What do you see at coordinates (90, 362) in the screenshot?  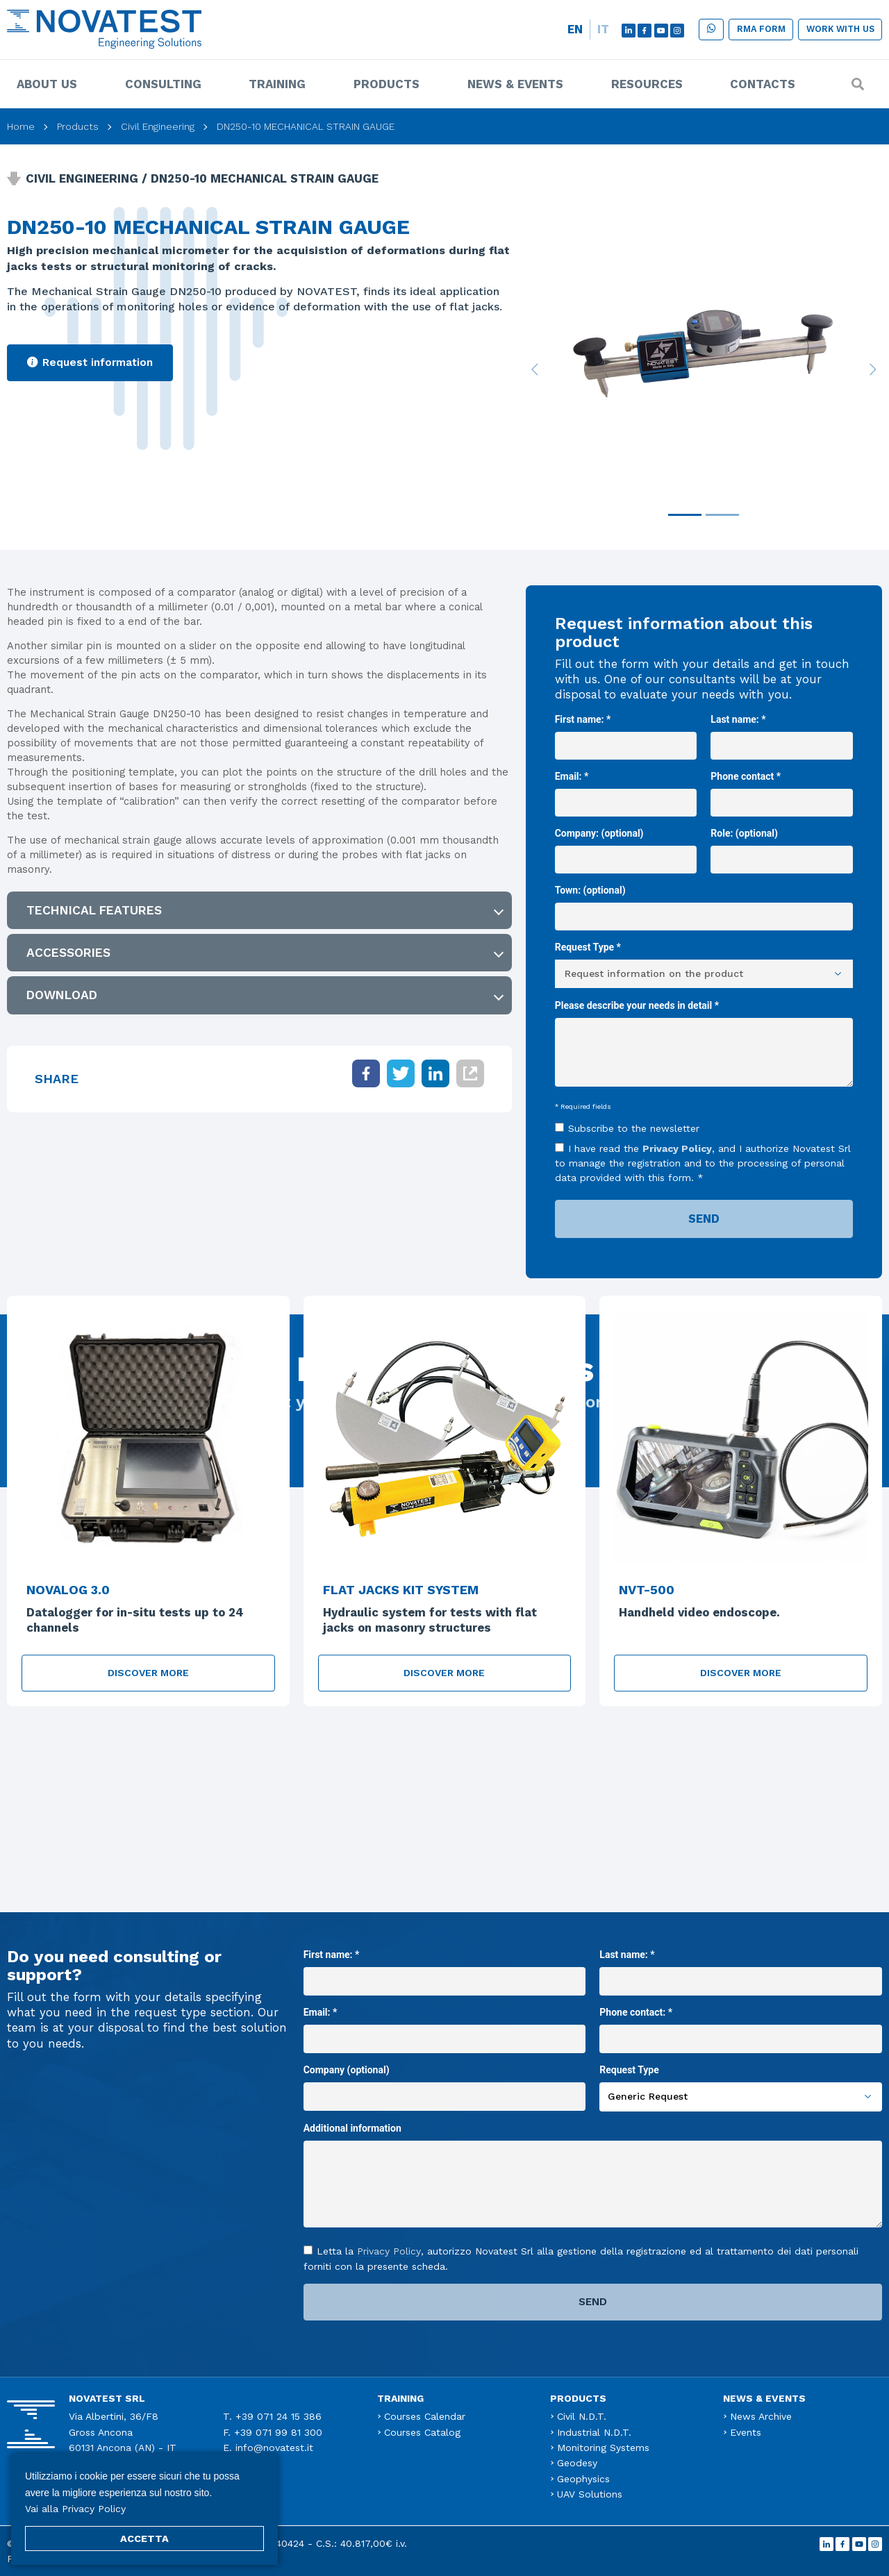 I see `Request information` at bounding box center [90, 362].